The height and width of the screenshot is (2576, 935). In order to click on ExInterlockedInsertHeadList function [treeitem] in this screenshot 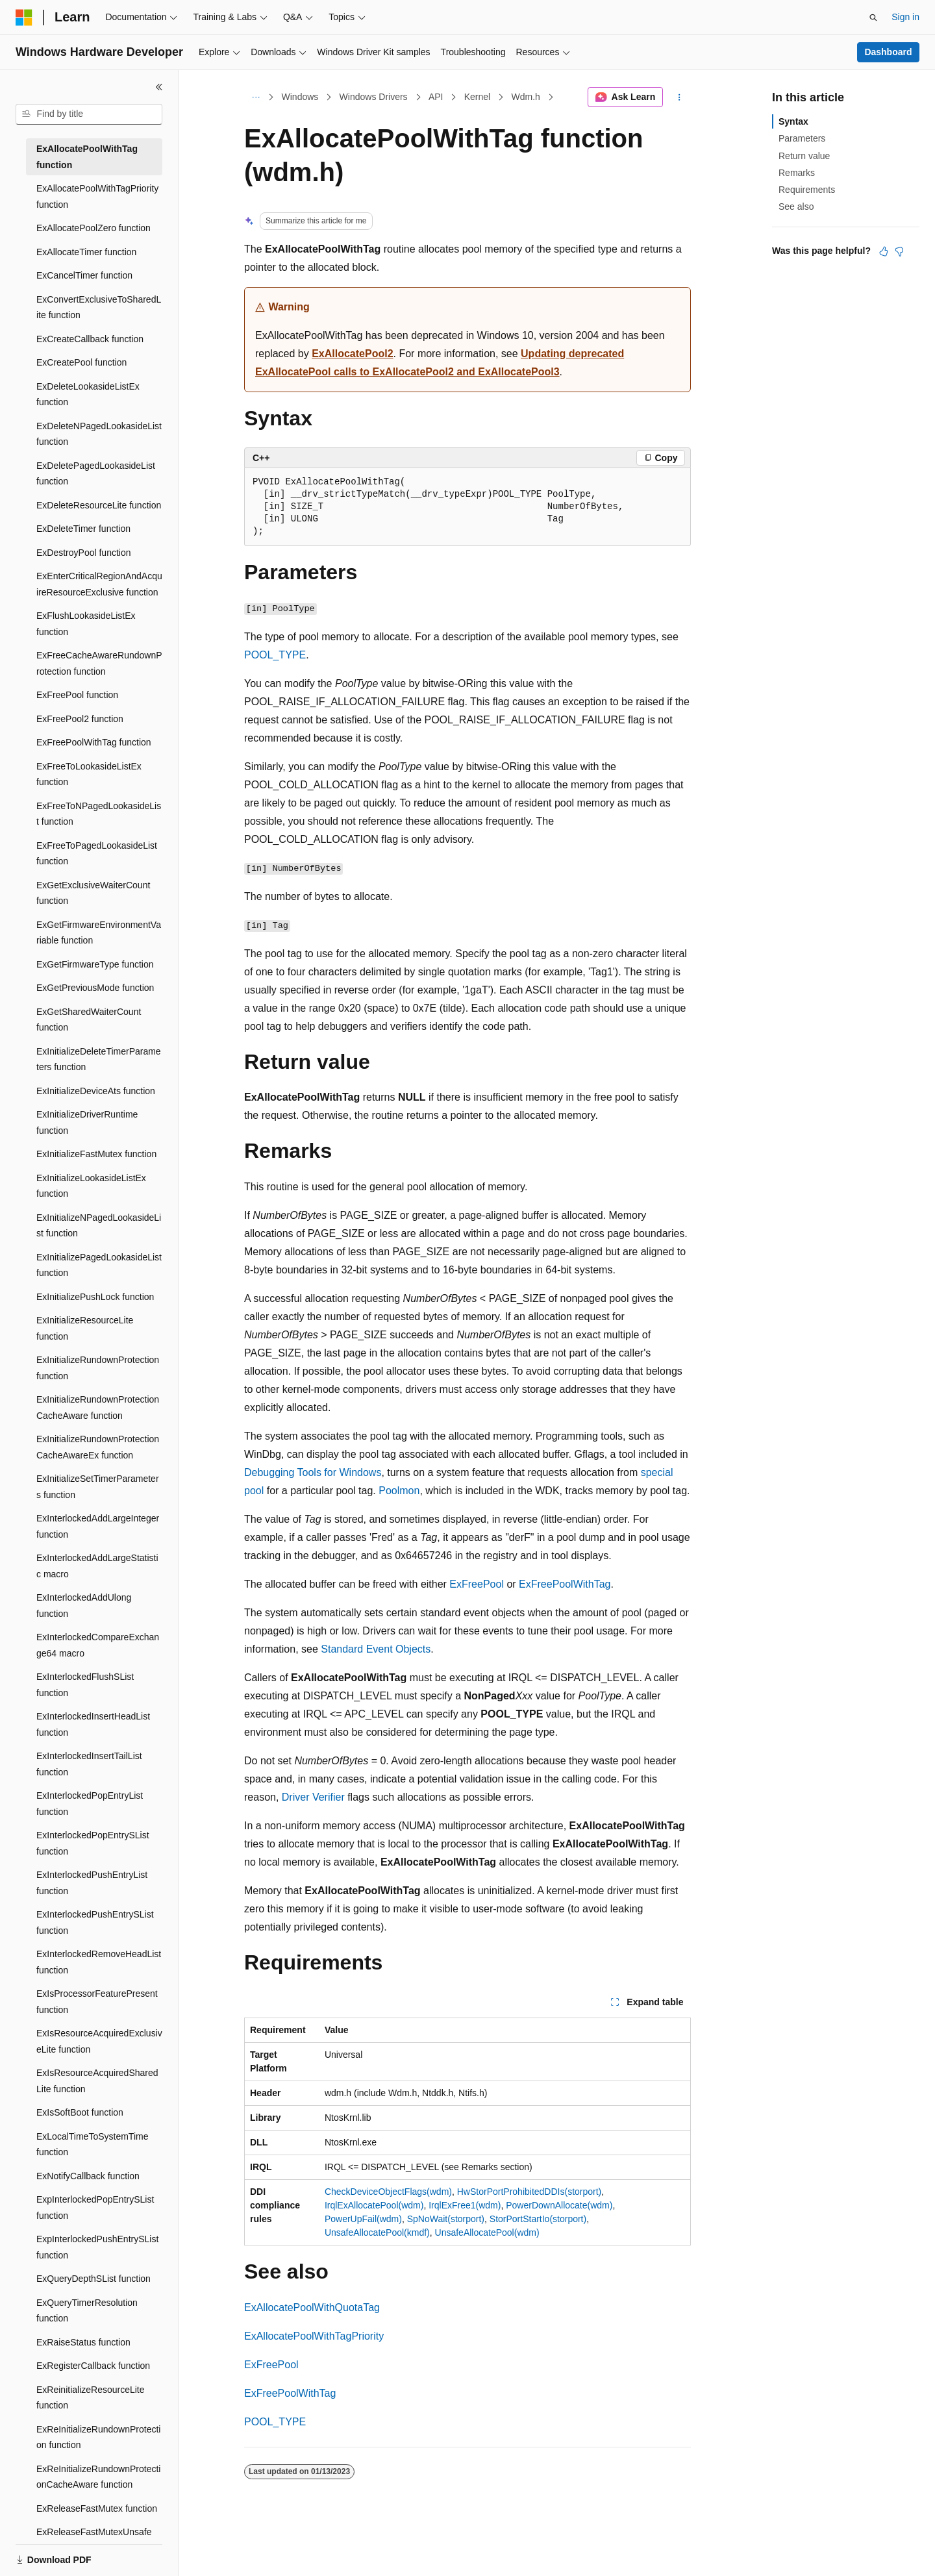, I will do `click(93, 1724)`.